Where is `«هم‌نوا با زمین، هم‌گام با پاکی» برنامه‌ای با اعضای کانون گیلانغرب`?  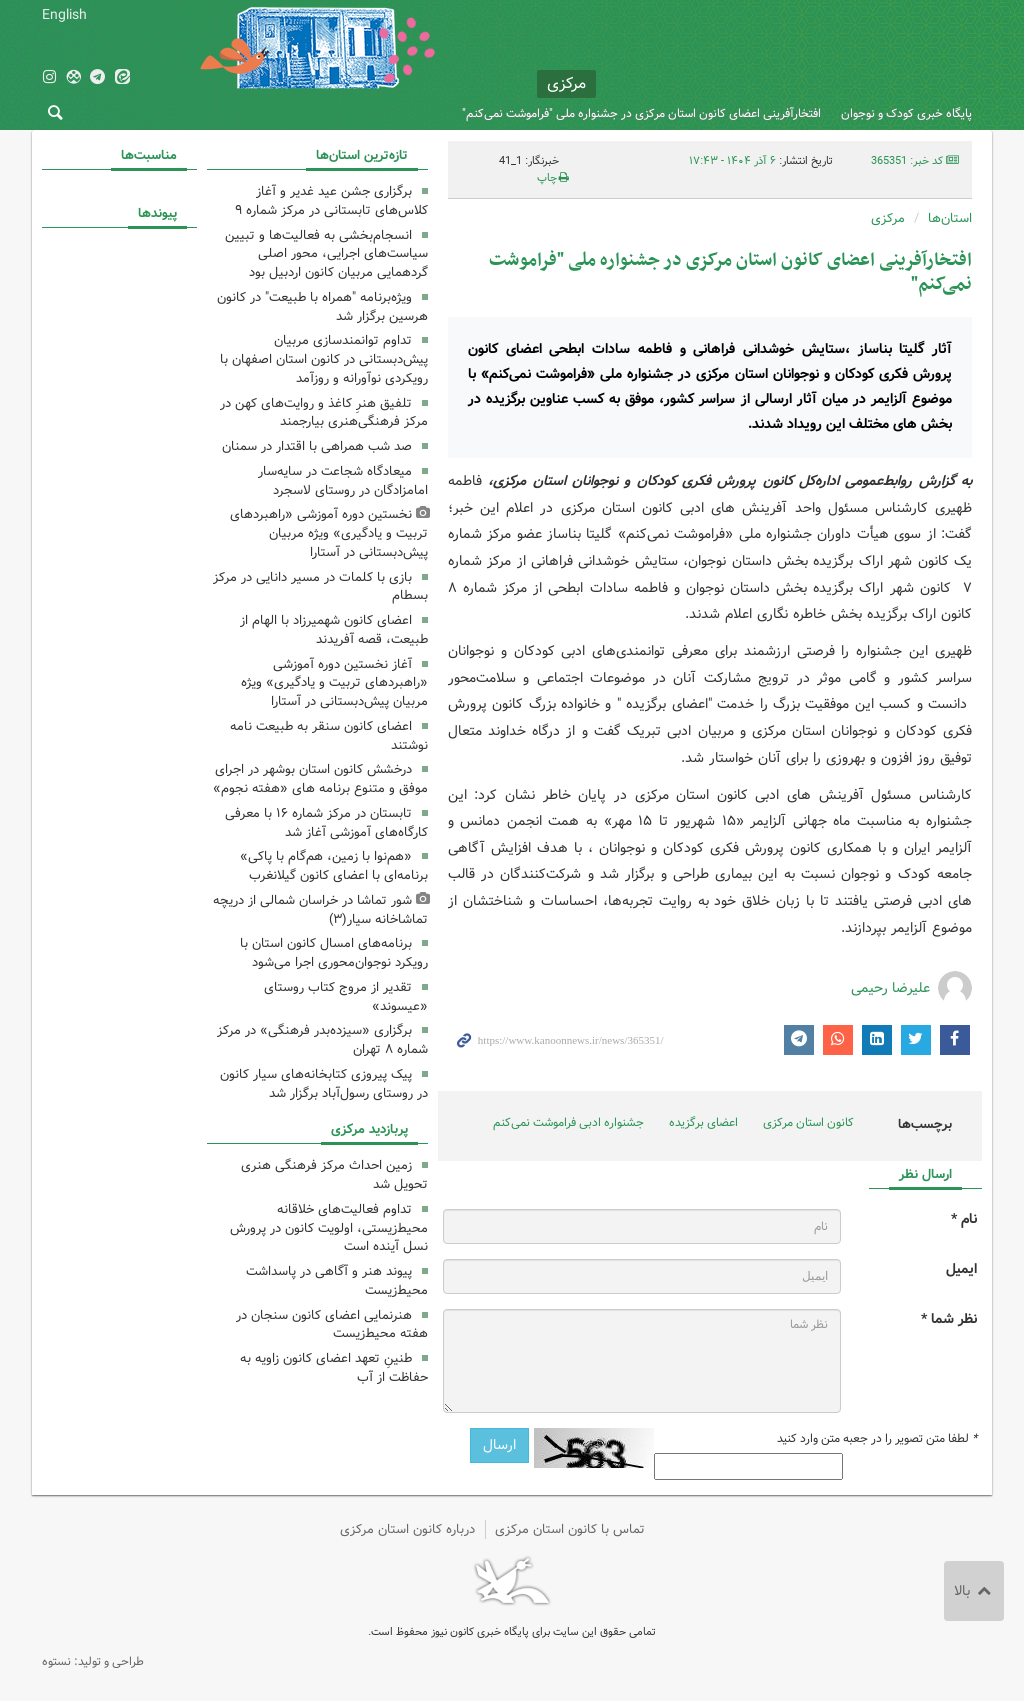
«هم‌نوا با زمین، هم‌گام با پاکی» برنامه‌ای با اعضای کانون گیلانغرب is located at coordinates (334, 866).